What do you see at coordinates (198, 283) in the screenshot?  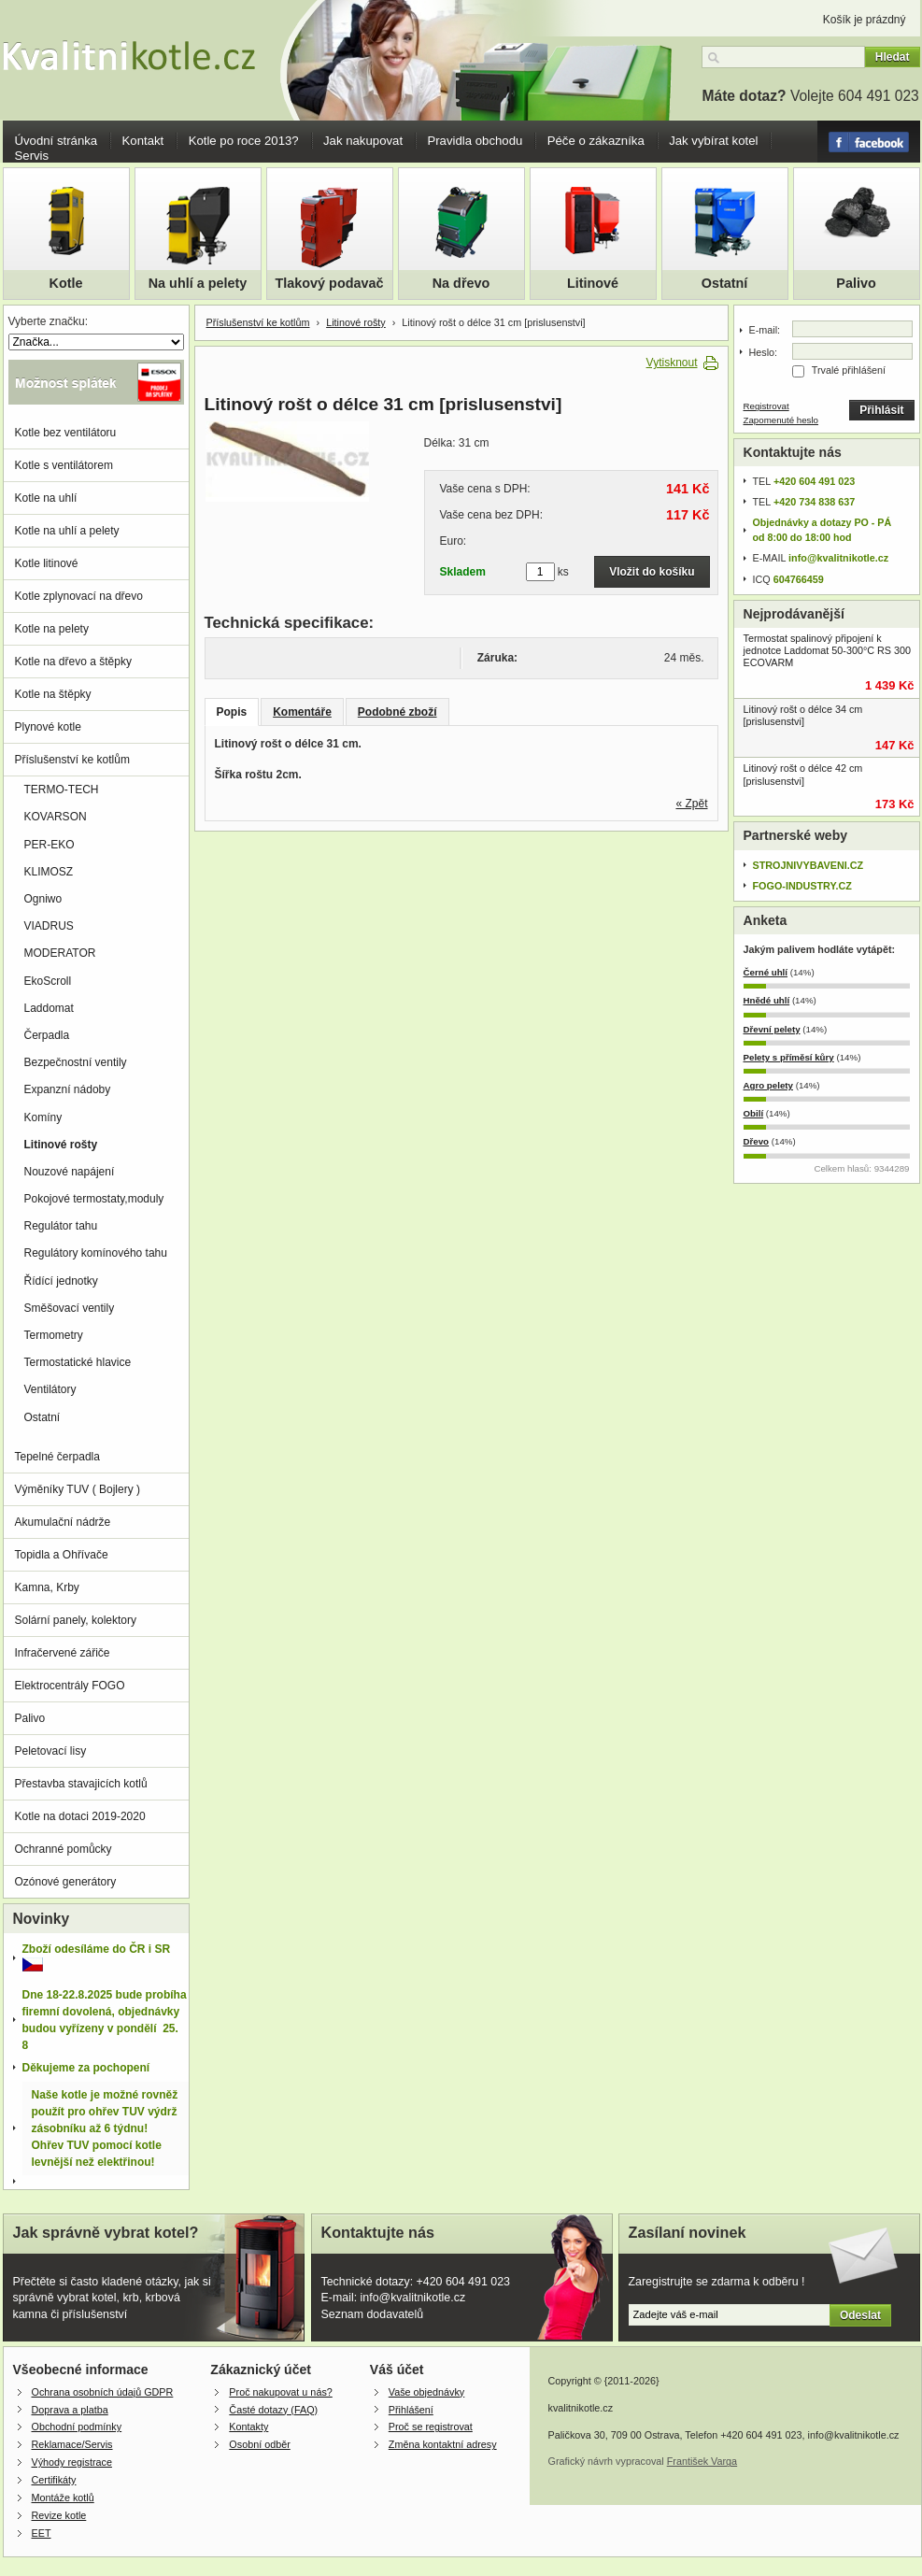 I see `Na uhlí a pelety` at bounding box center [198, 283].